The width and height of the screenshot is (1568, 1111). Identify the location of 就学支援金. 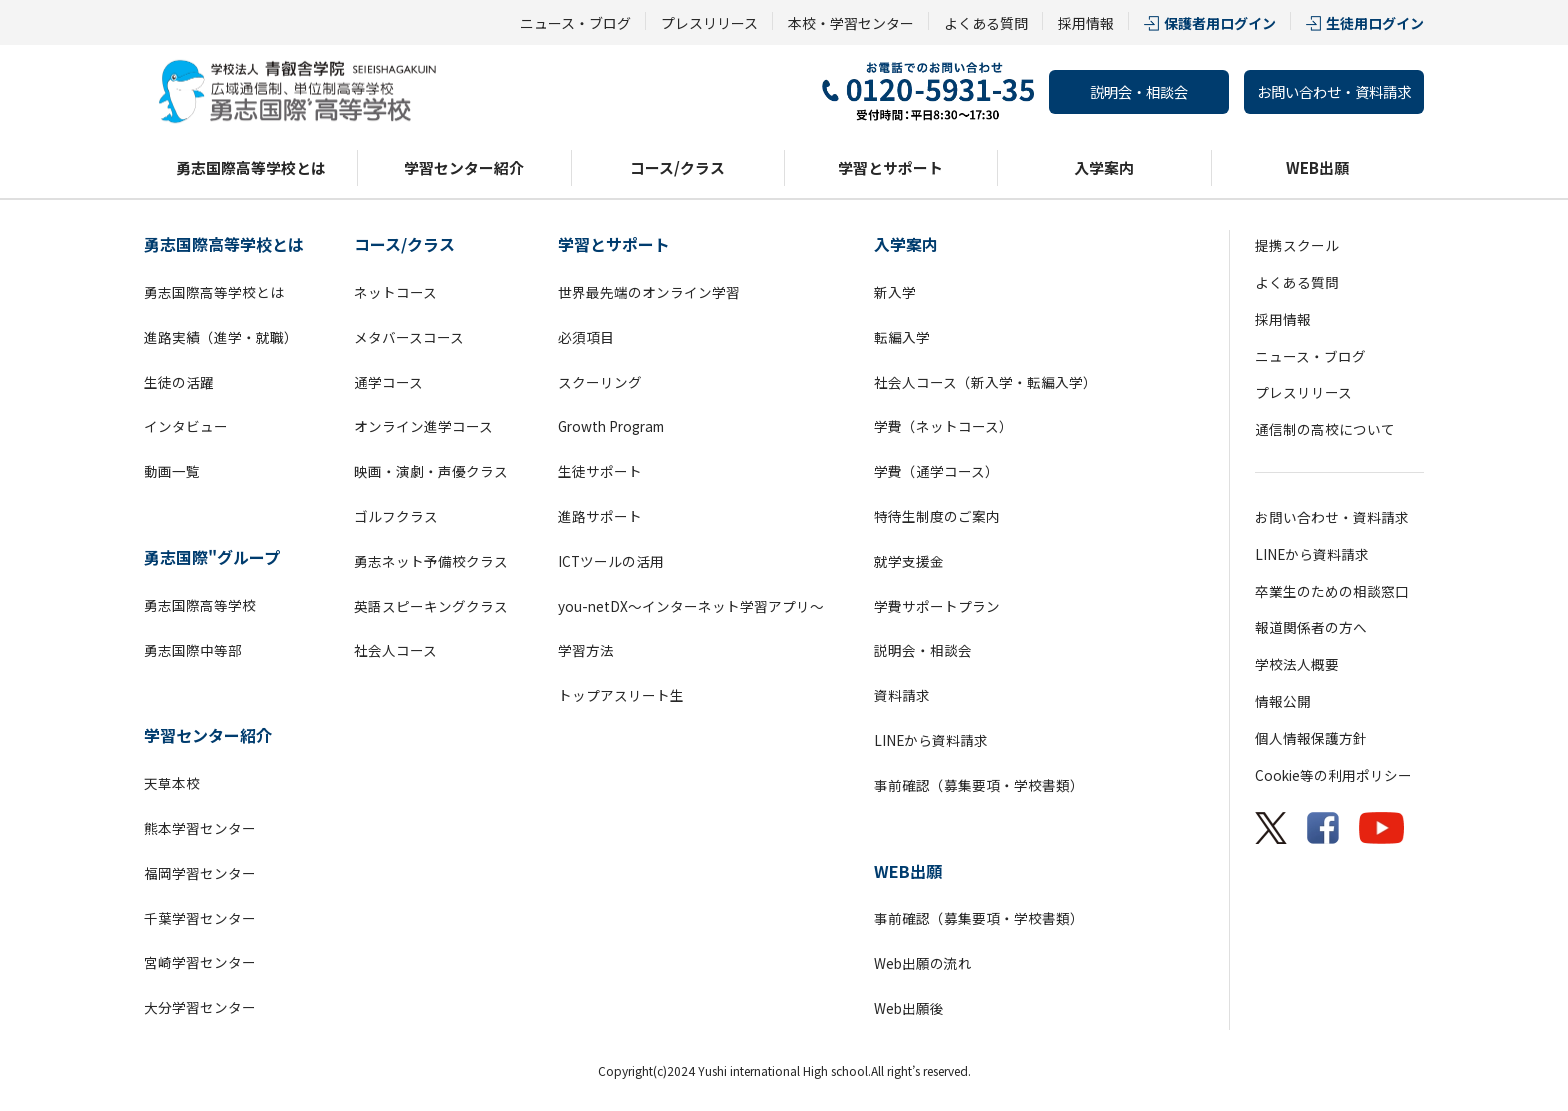
(909, 561).